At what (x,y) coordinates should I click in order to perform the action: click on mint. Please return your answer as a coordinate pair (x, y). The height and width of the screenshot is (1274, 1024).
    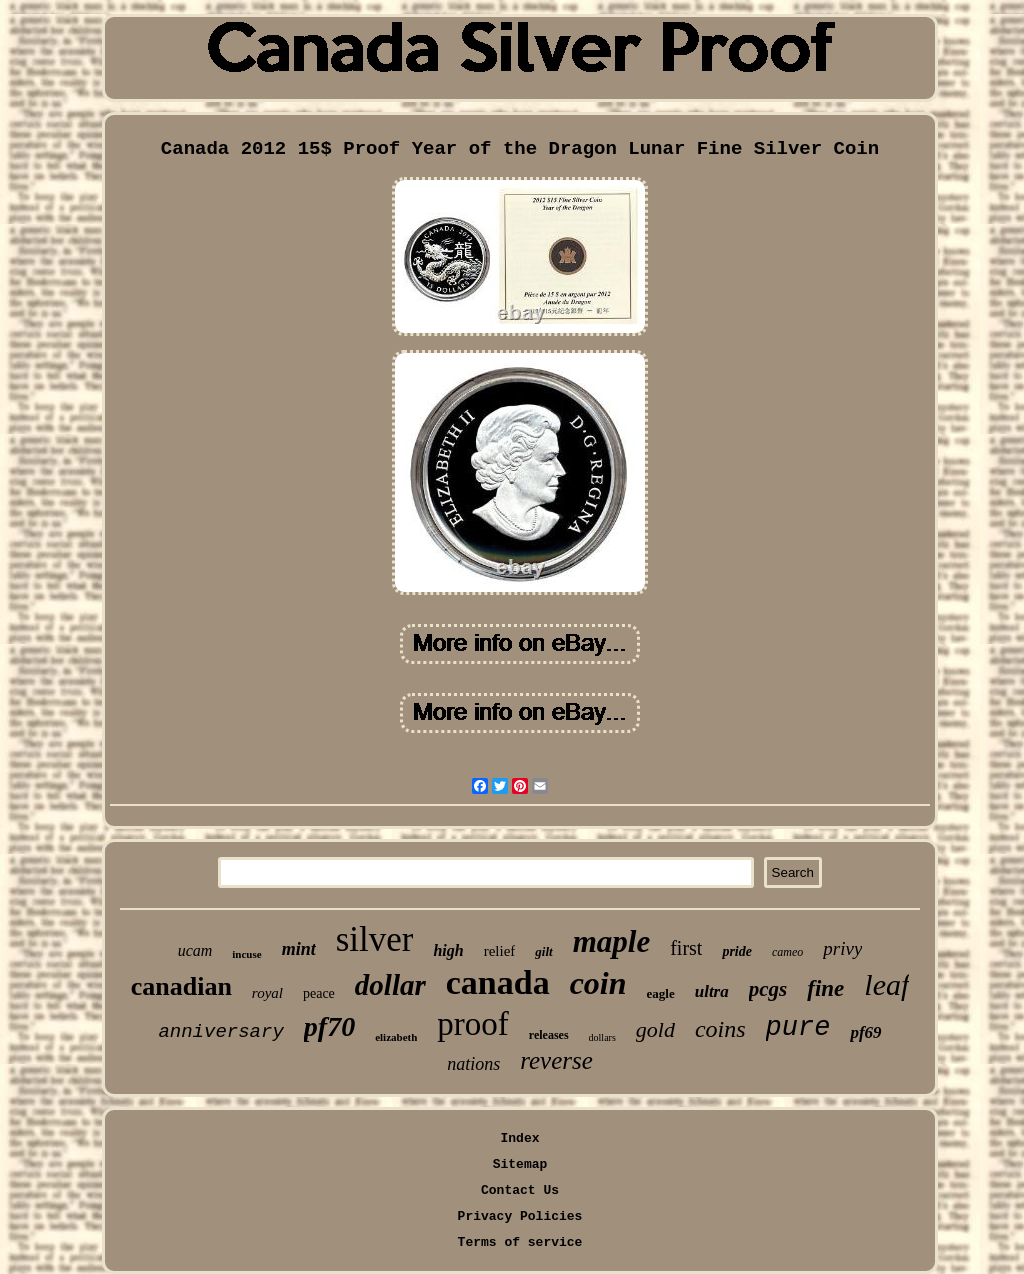
    Looking at the image, I should click on (299, 949).